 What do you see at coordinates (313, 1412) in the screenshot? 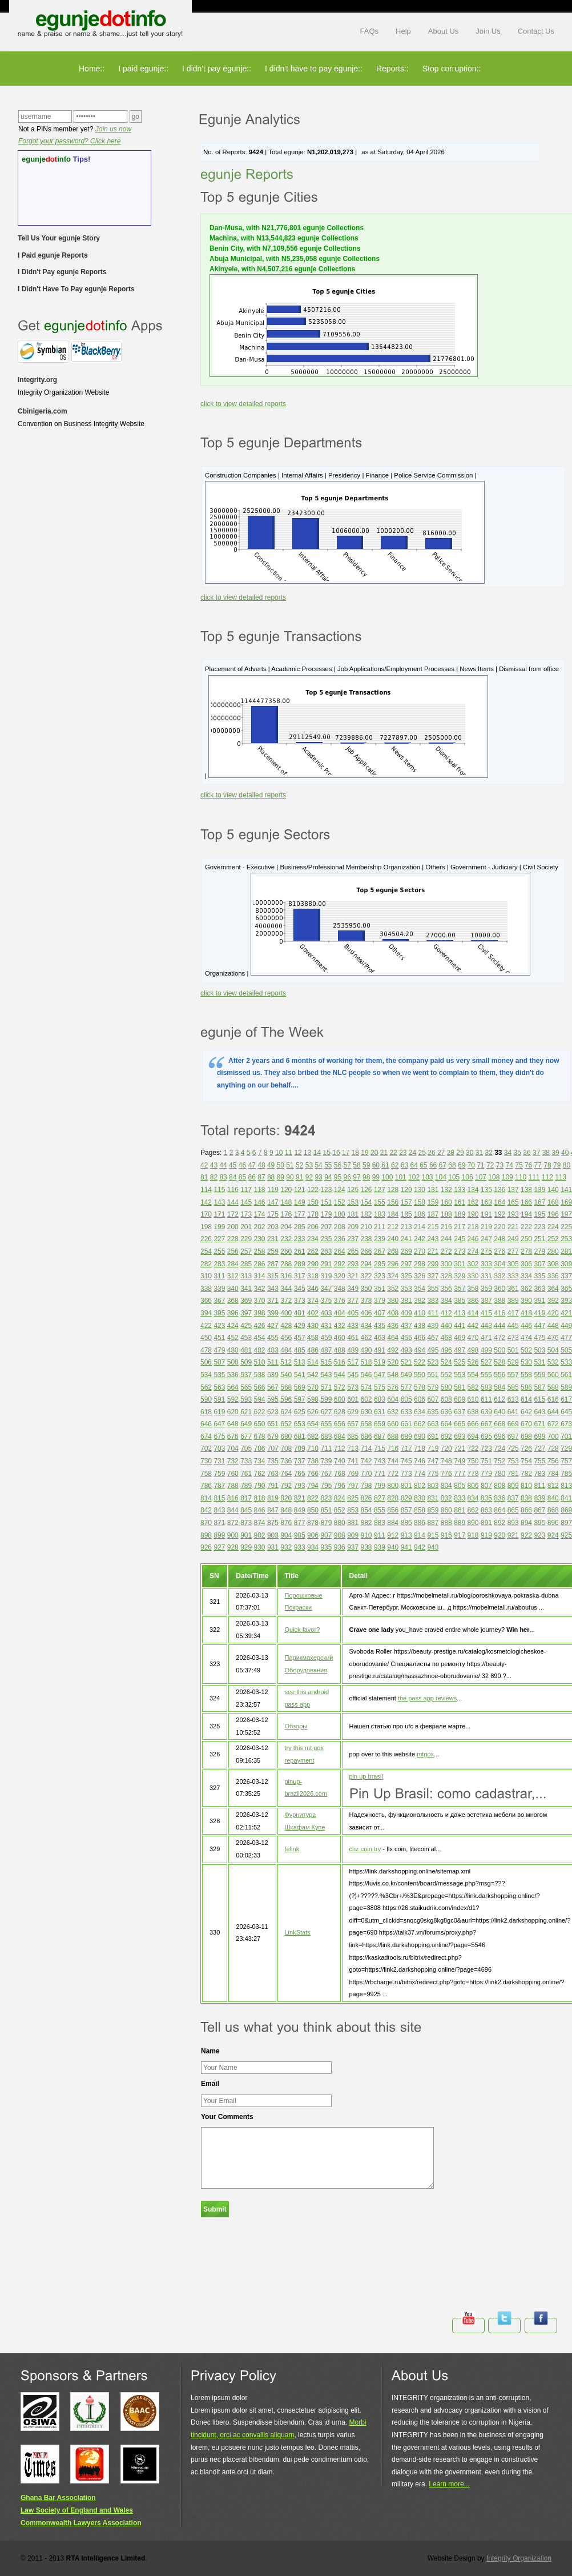
I see `626` at bounding box center [313, 1412].